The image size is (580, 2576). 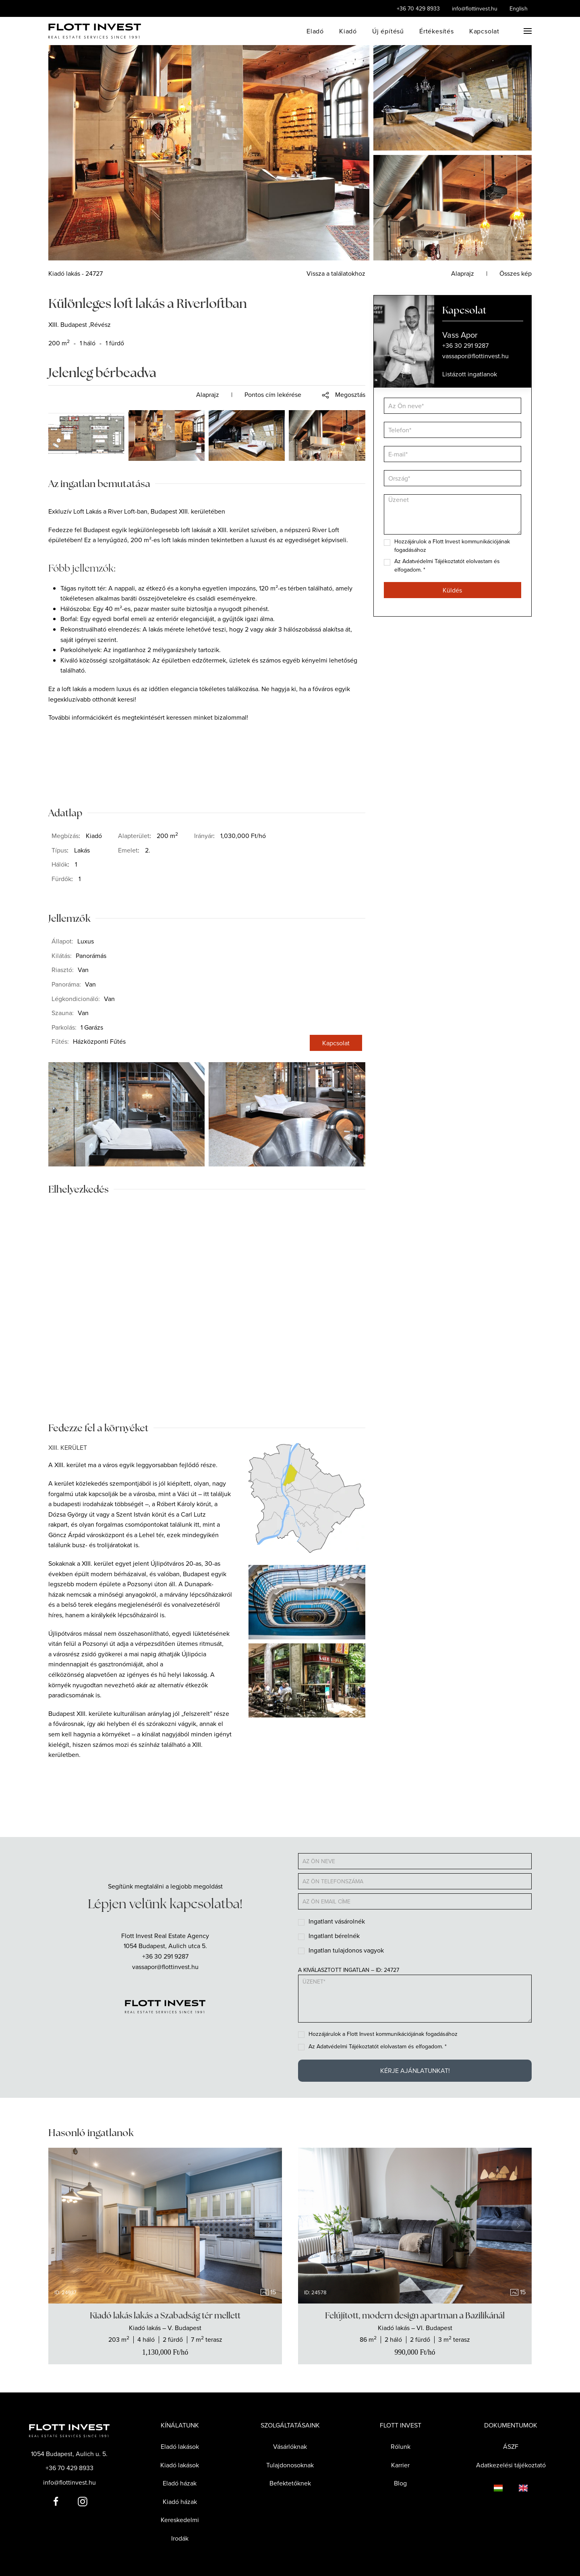 I want to click on [group], so click(x=165, y=2226).